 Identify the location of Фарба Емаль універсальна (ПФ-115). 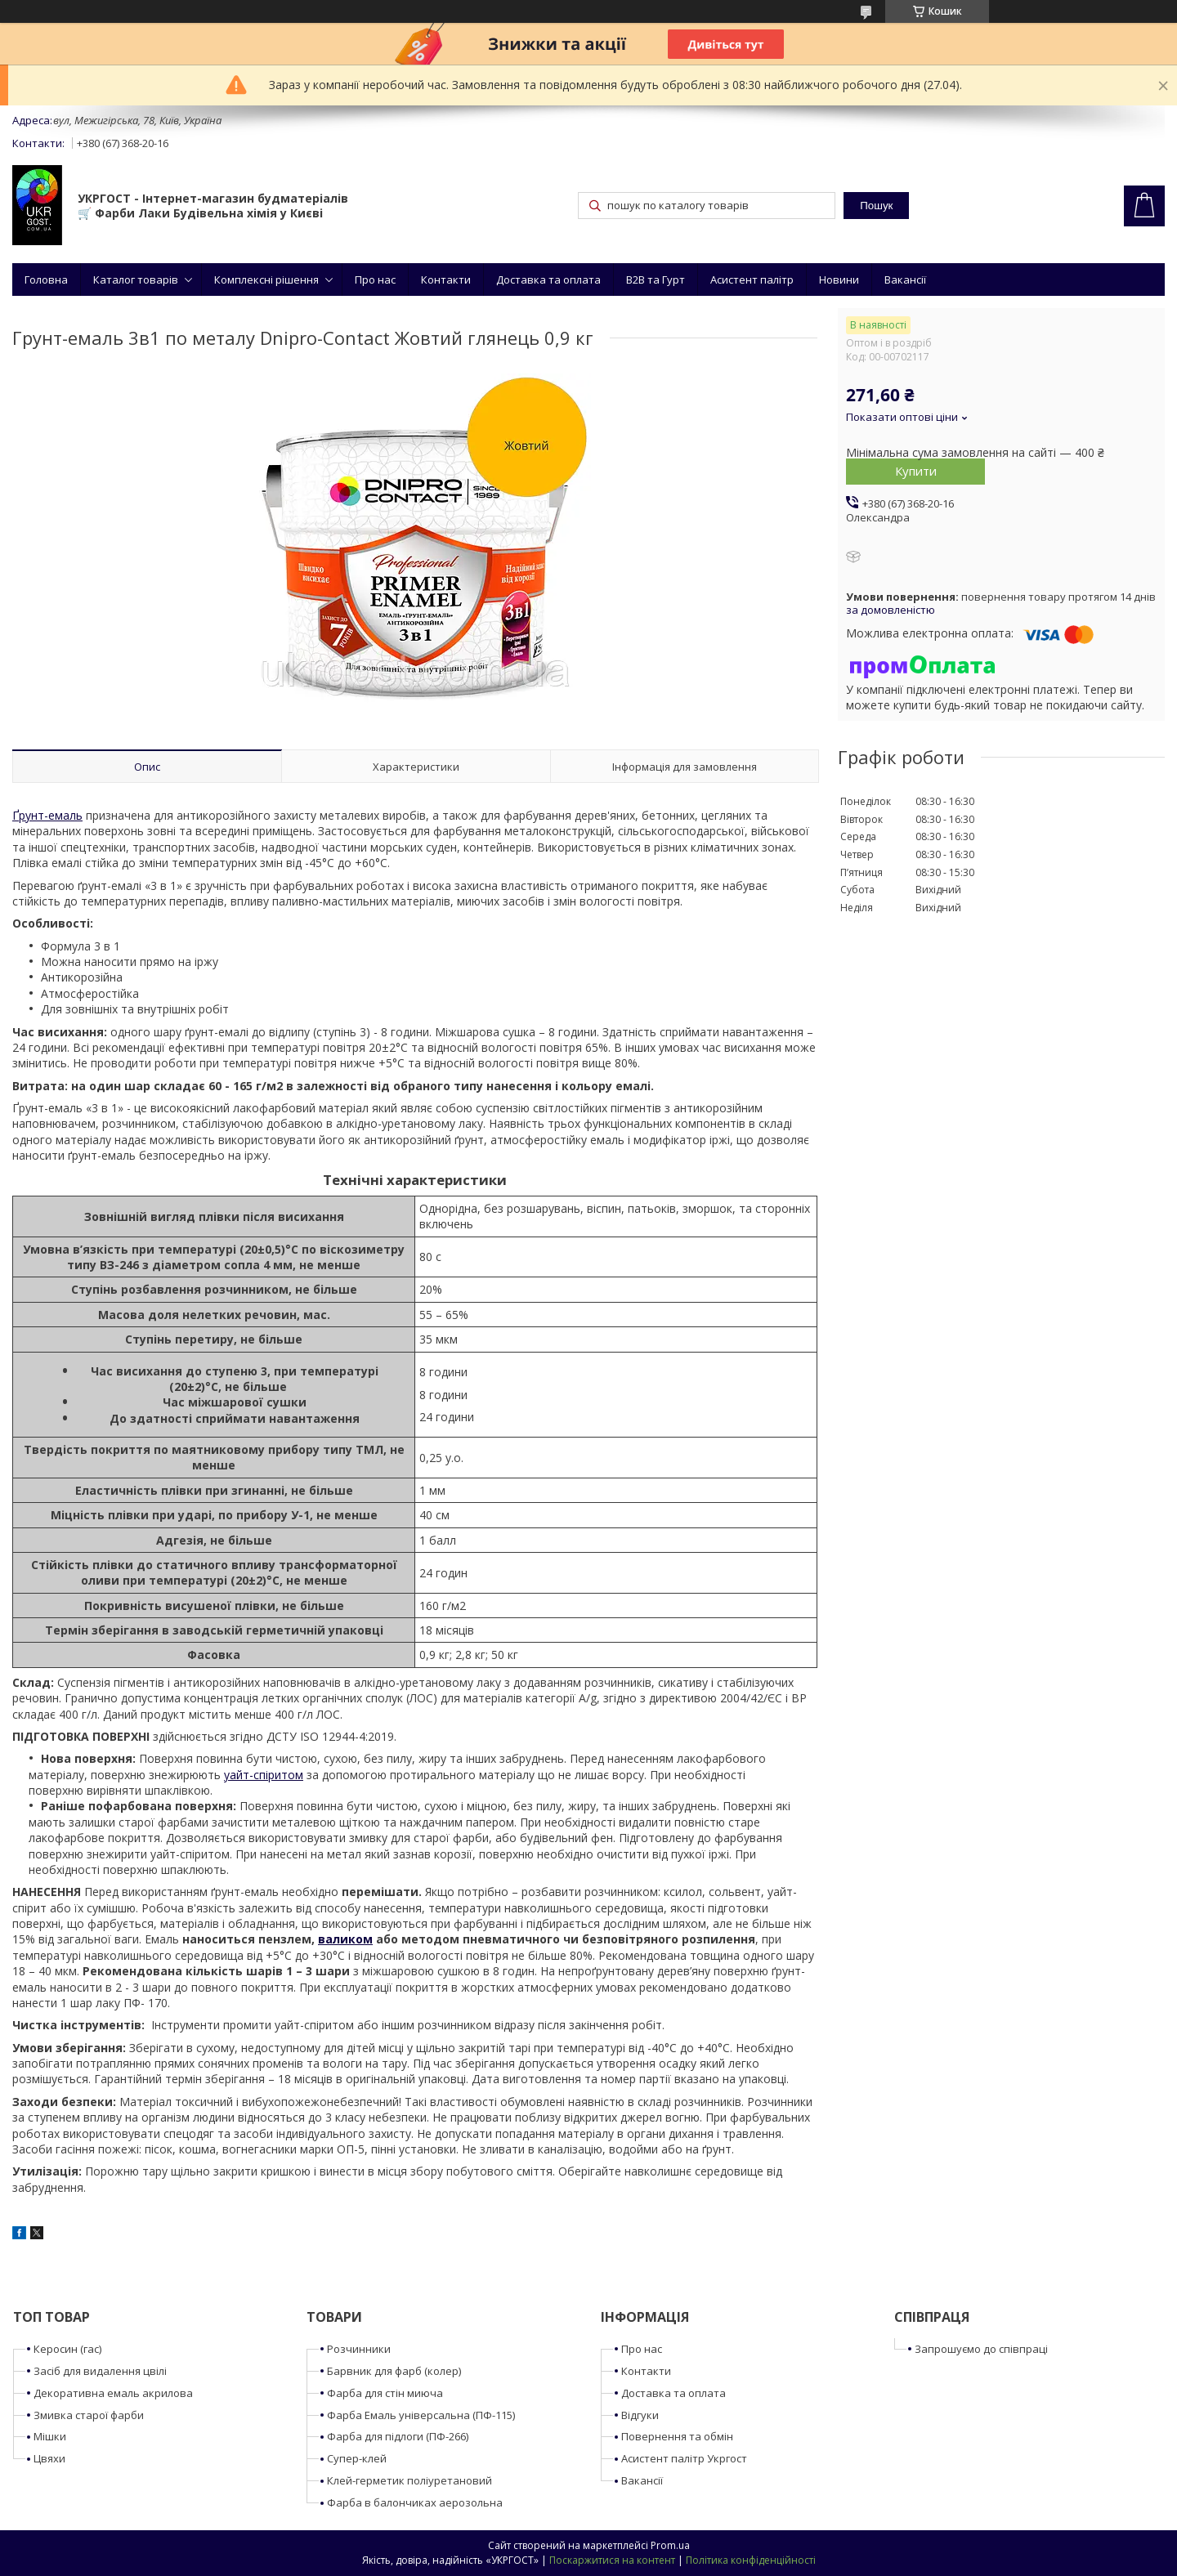
(421, 2415).